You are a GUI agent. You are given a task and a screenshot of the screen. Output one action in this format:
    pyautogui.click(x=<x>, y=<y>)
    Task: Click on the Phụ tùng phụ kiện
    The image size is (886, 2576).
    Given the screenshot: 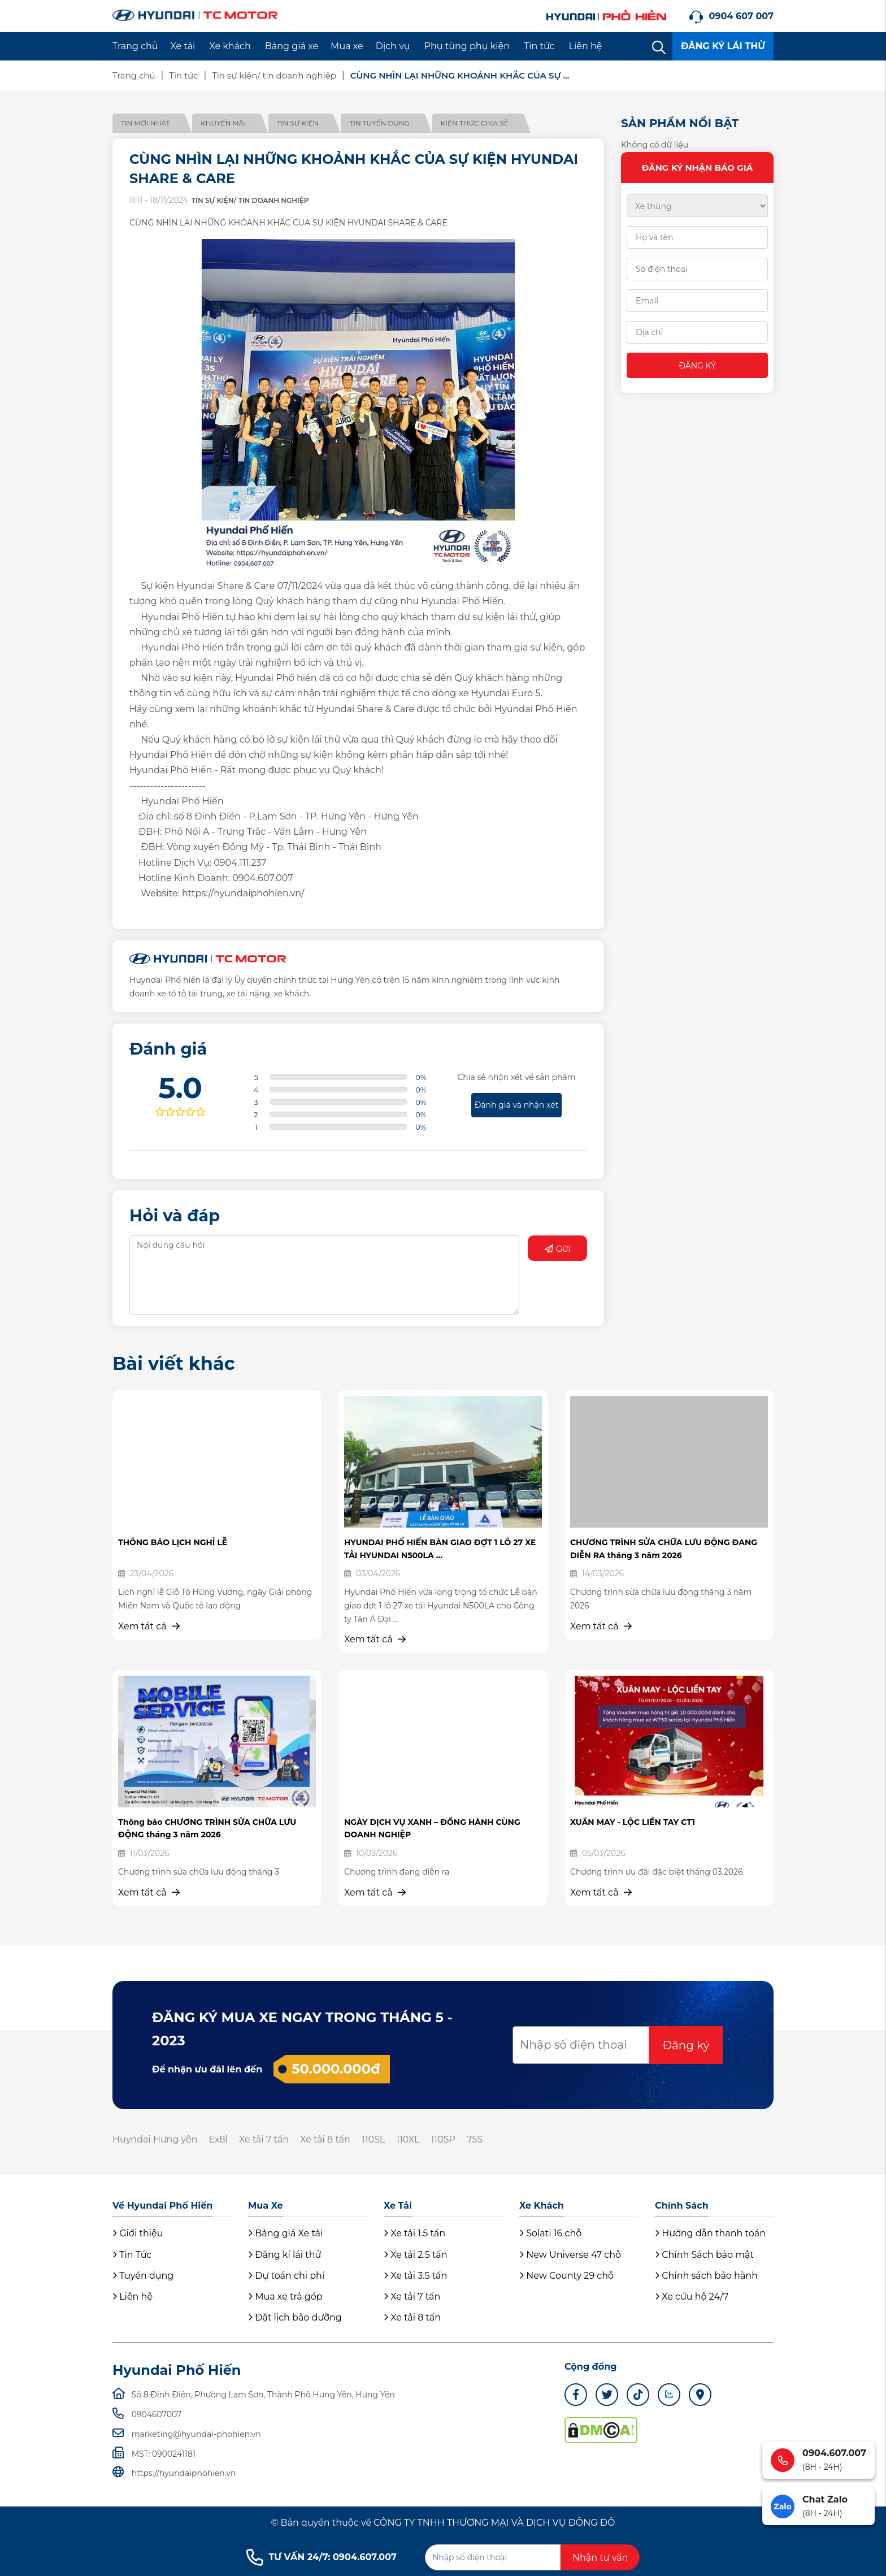 What is the action you would take?
    pyautogui.click(x=467, y=46)
    